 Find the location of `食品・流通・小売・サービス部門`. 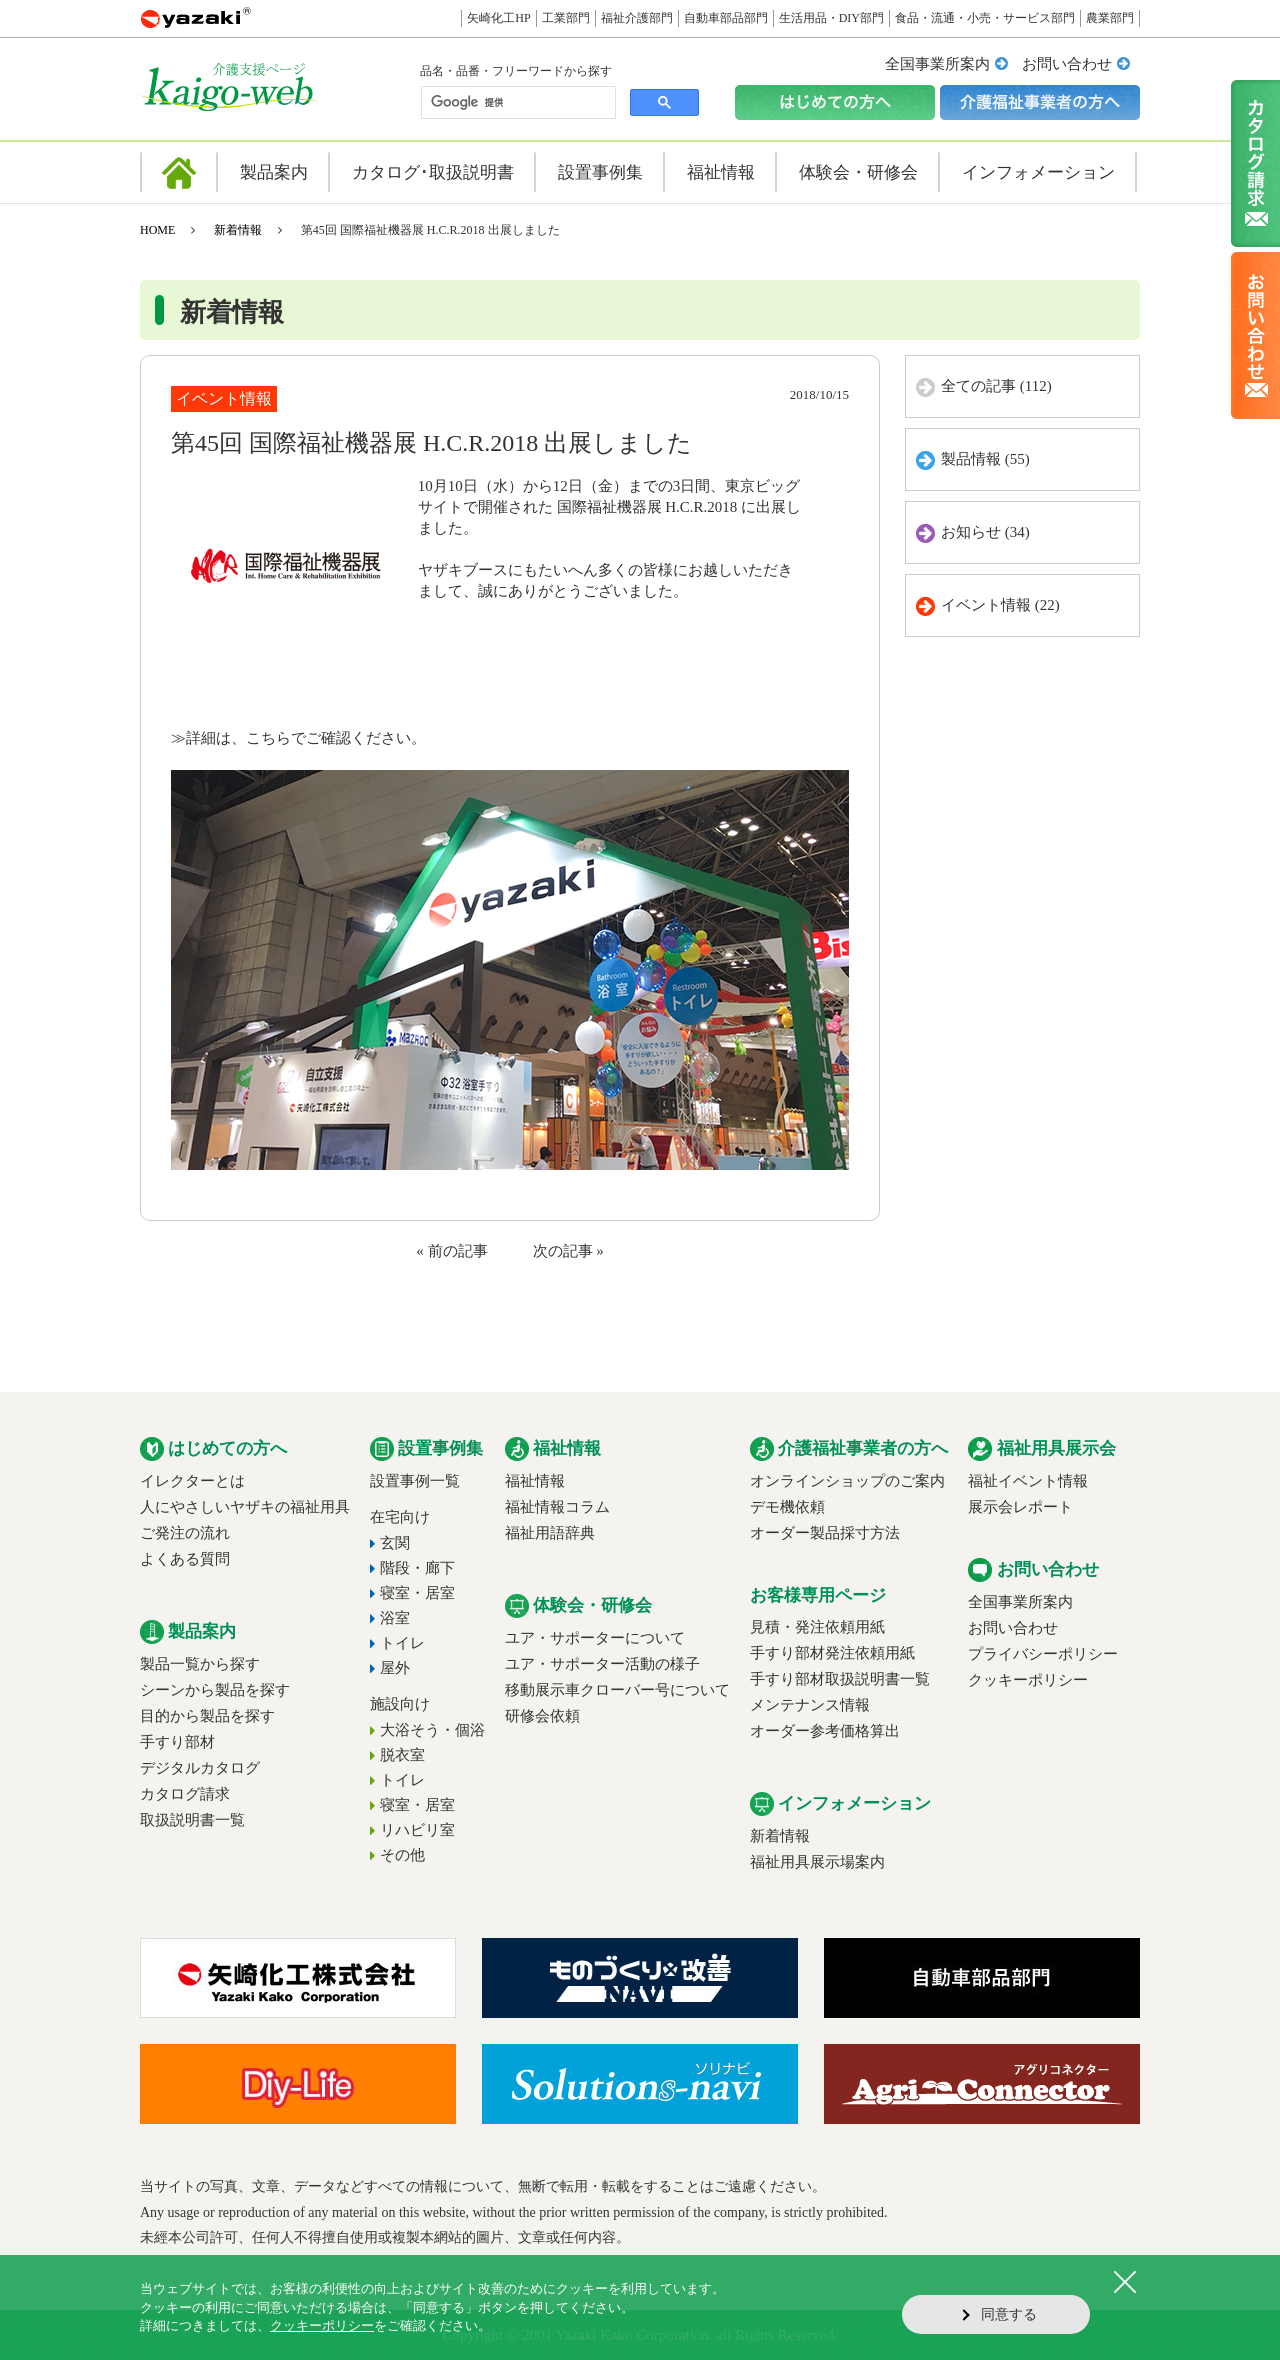

食品・流通・小売・サービス部門 is located at coordinates (985, 18).